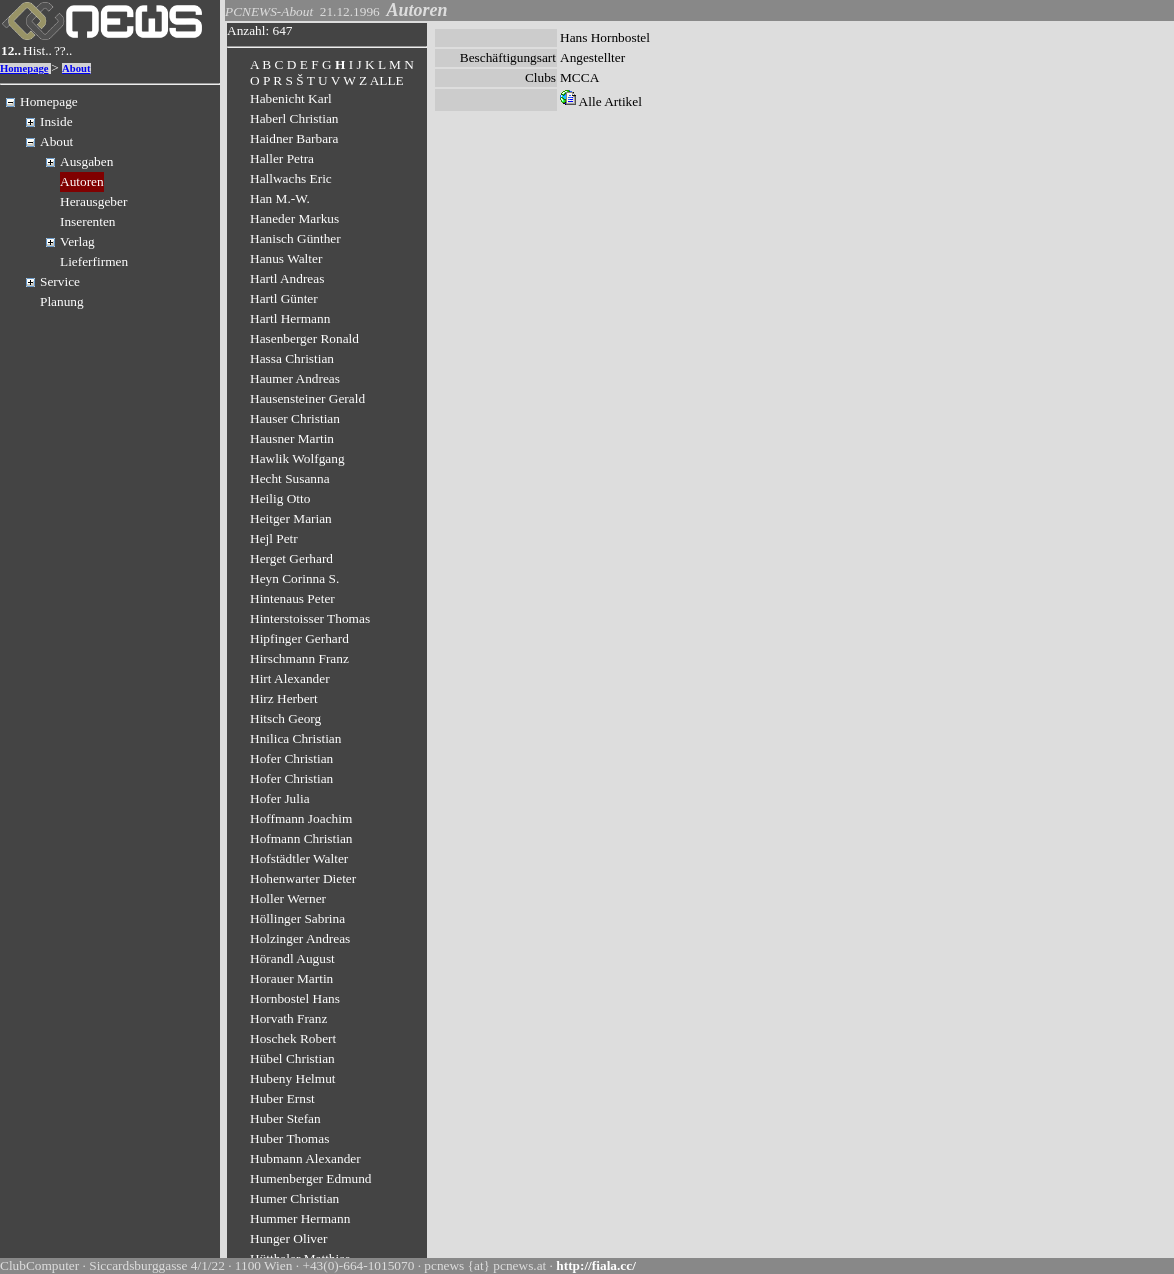 This screenshot has width=1174, height=1274. I want to click on Hinterstoisser Thomas, so click(310, 618).